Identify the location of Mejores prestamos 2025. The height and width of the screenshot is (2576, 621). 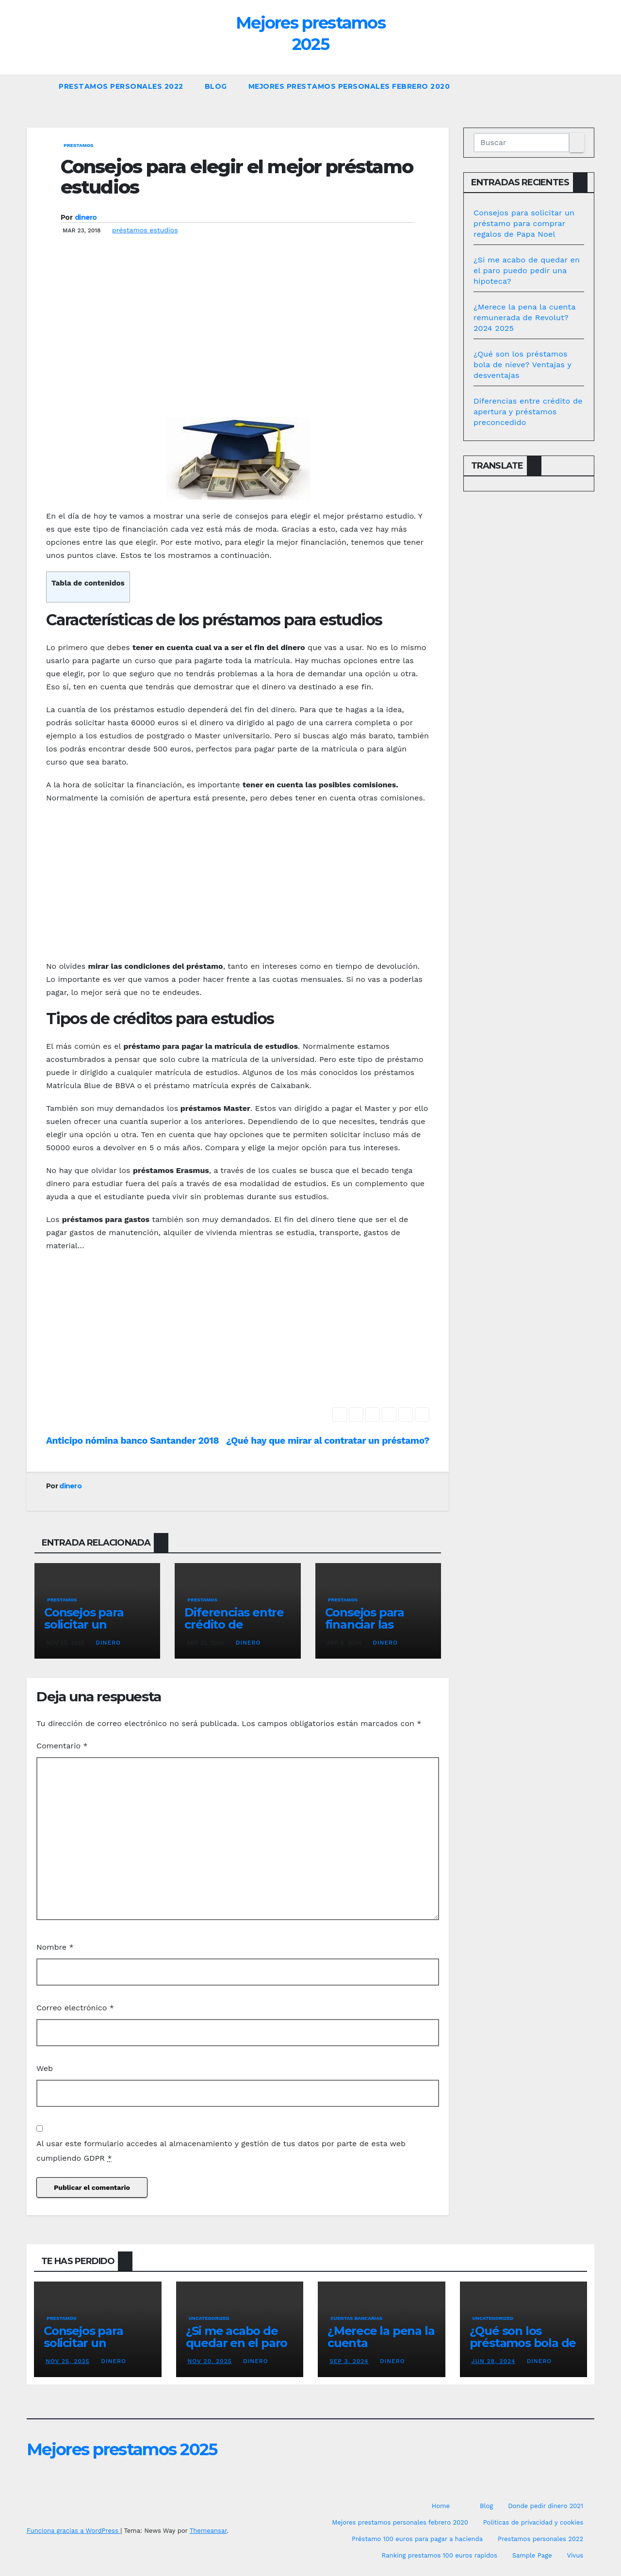
(122, 2449).